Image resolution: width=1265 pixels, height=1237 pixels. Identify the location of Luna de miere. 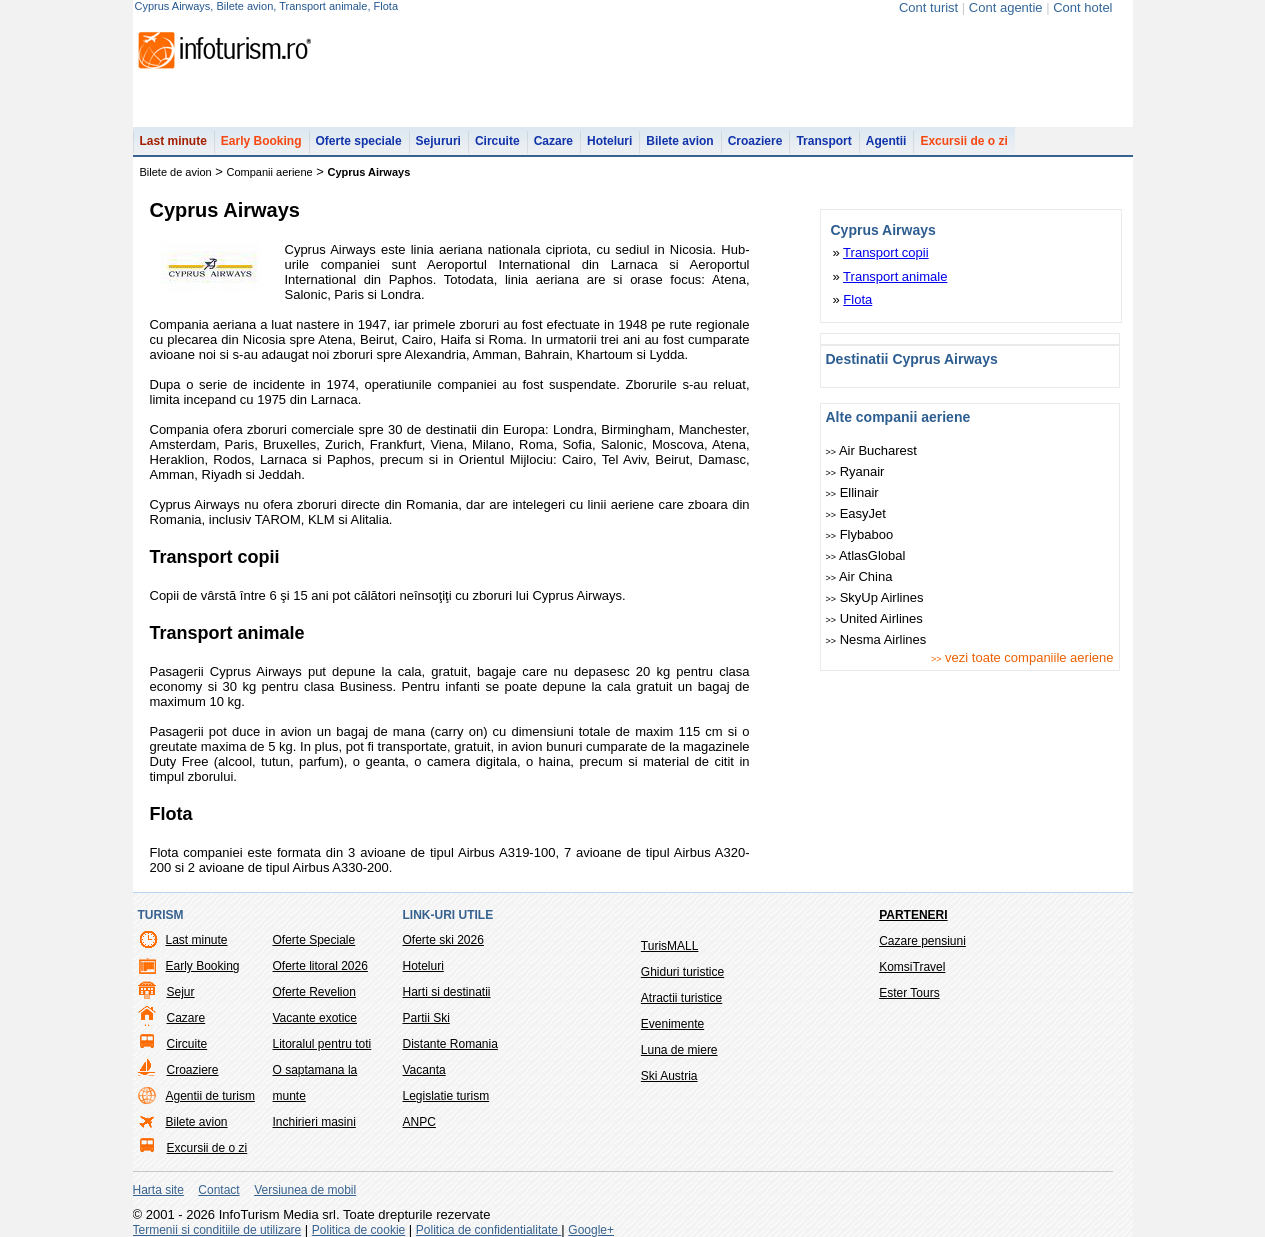
(679, 1050).